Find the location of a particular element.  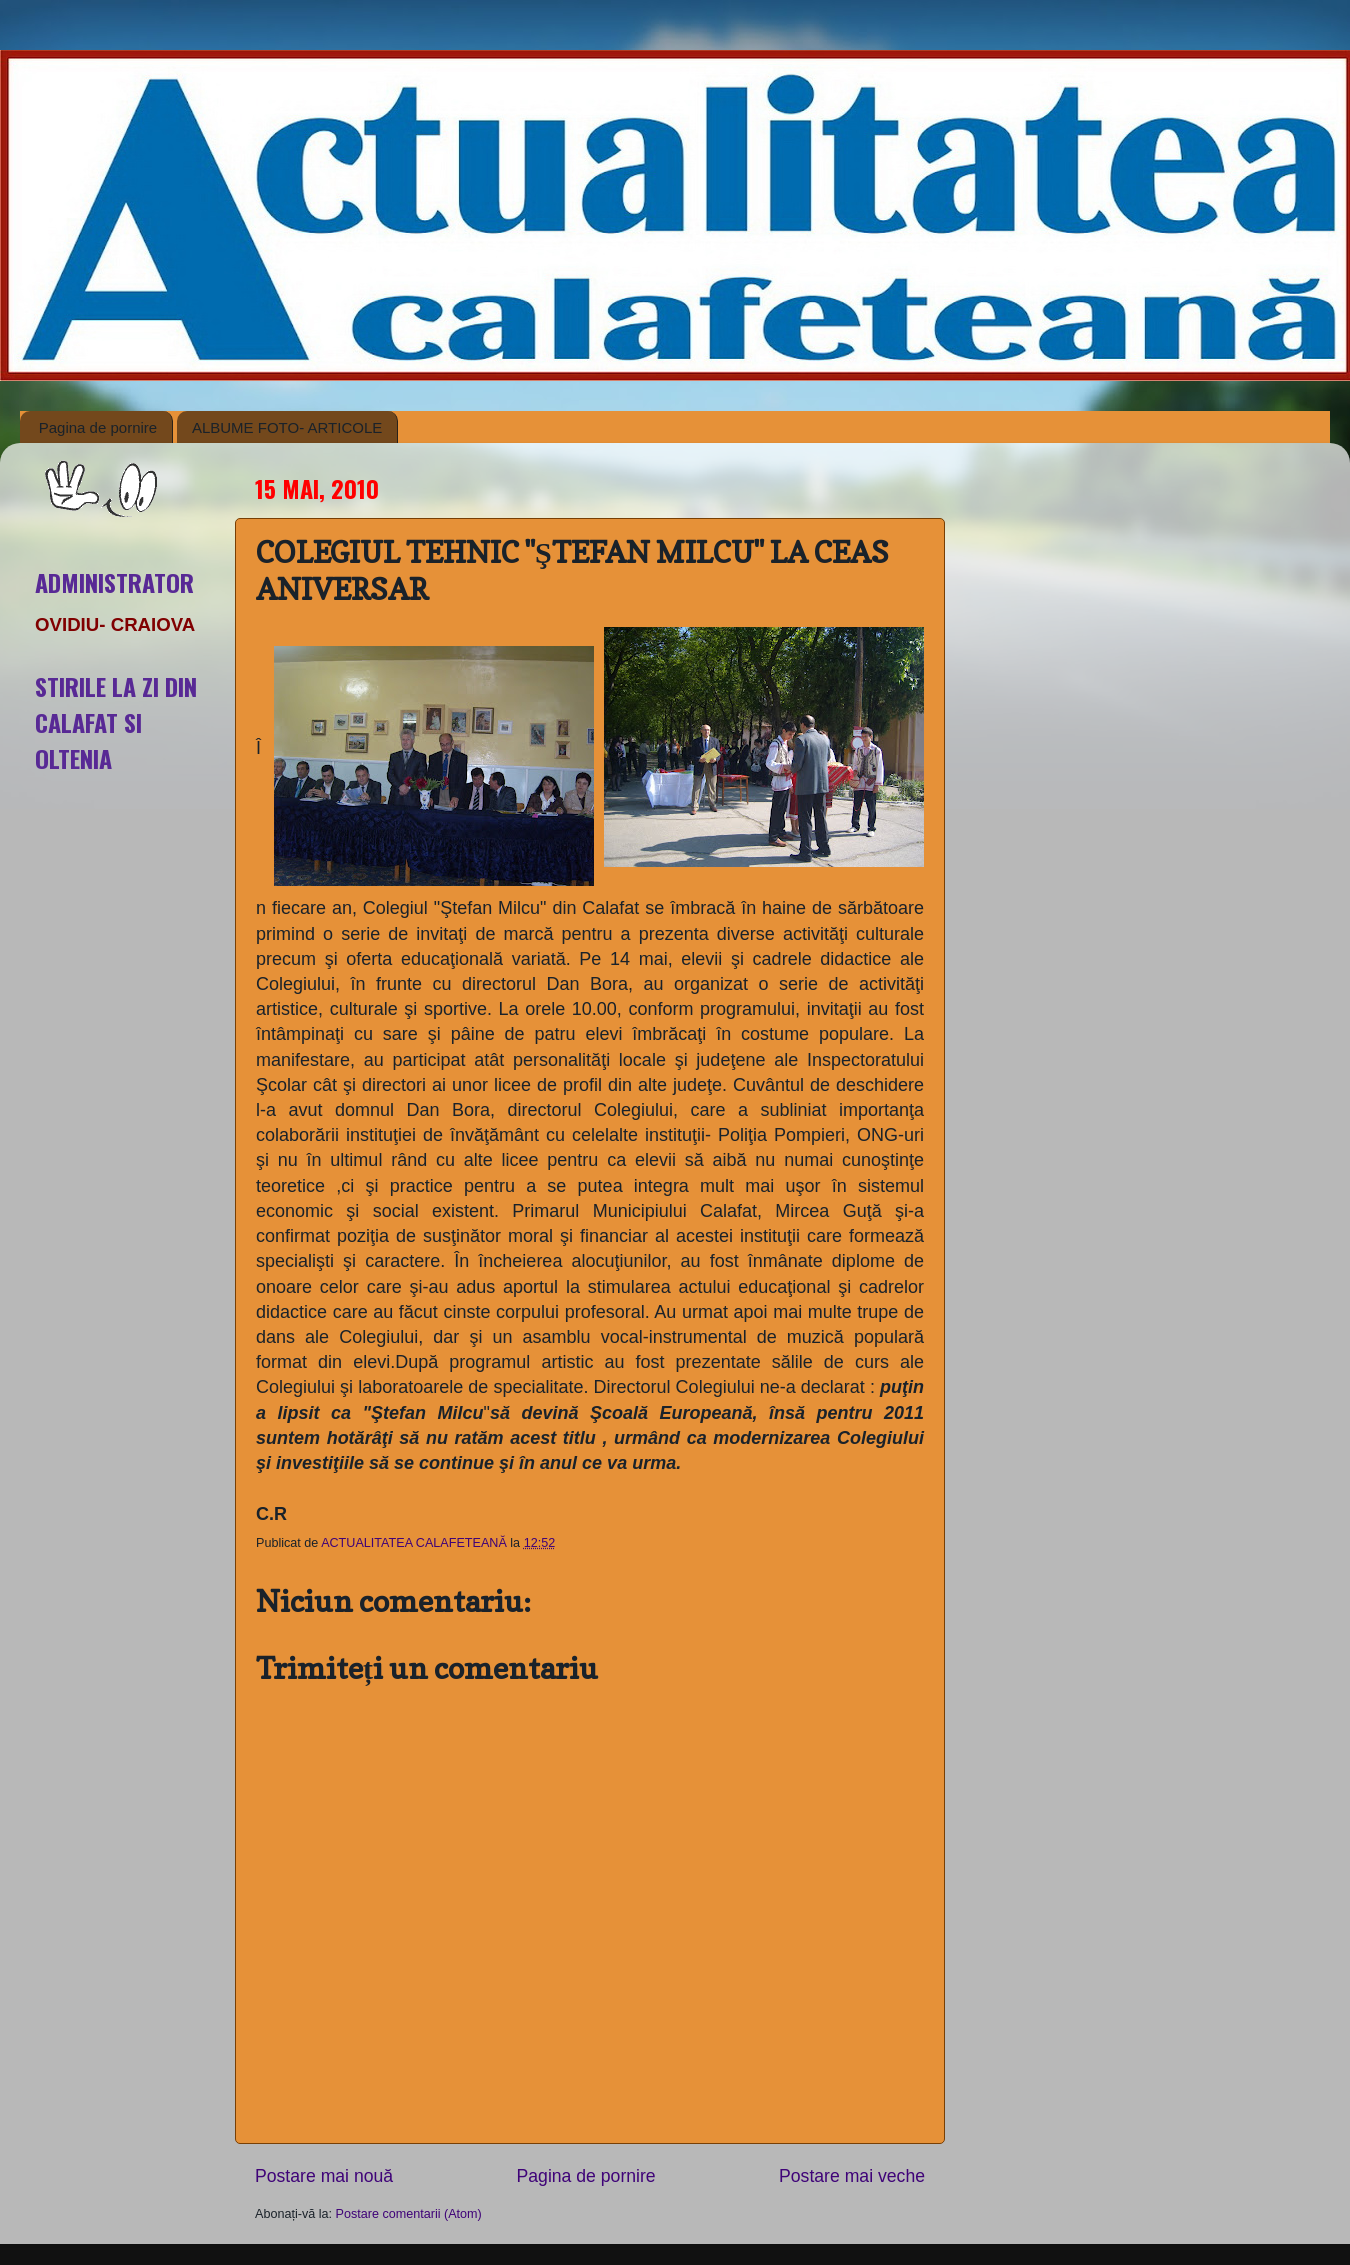

Postare comentarii (Atom) is located at coordinates (409, 2214).